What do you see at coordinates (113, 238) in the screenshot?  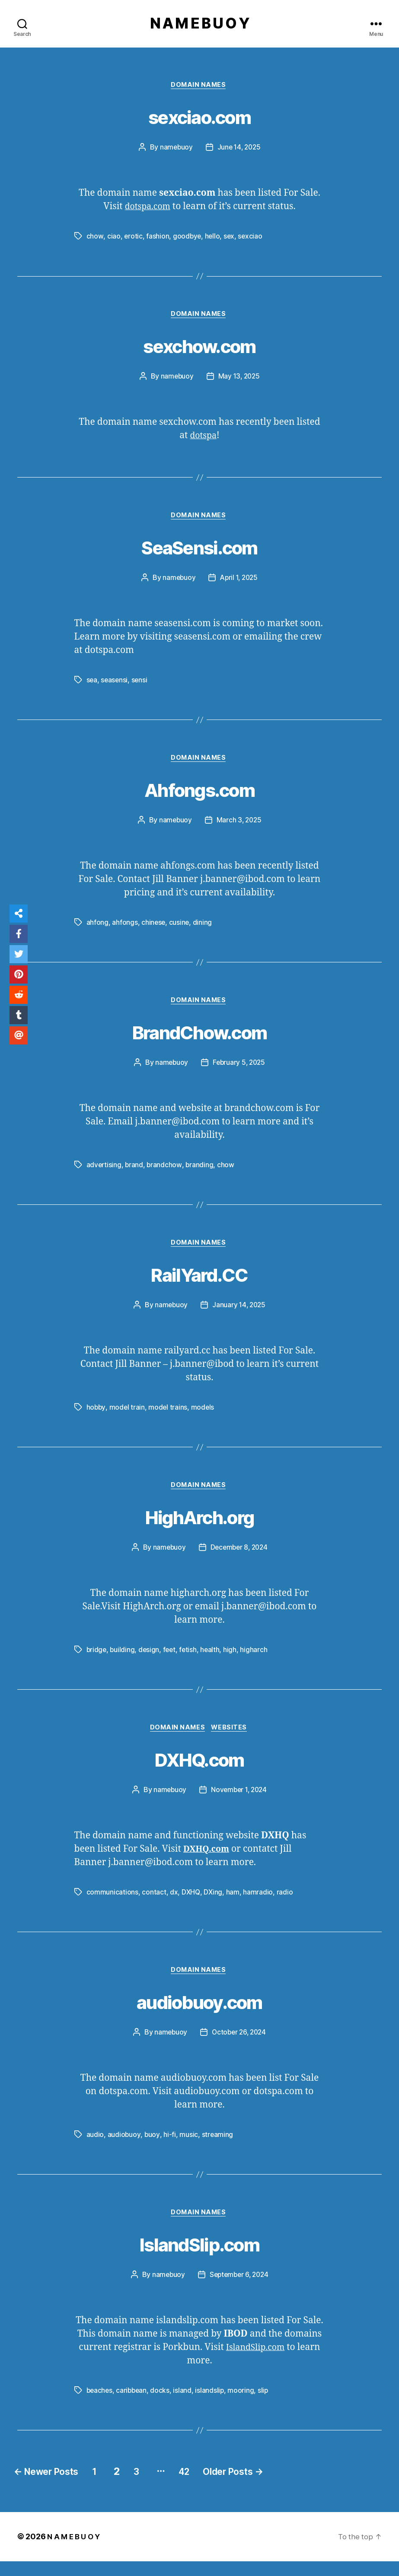 I see `ciao` at bounding box center [113, 238].